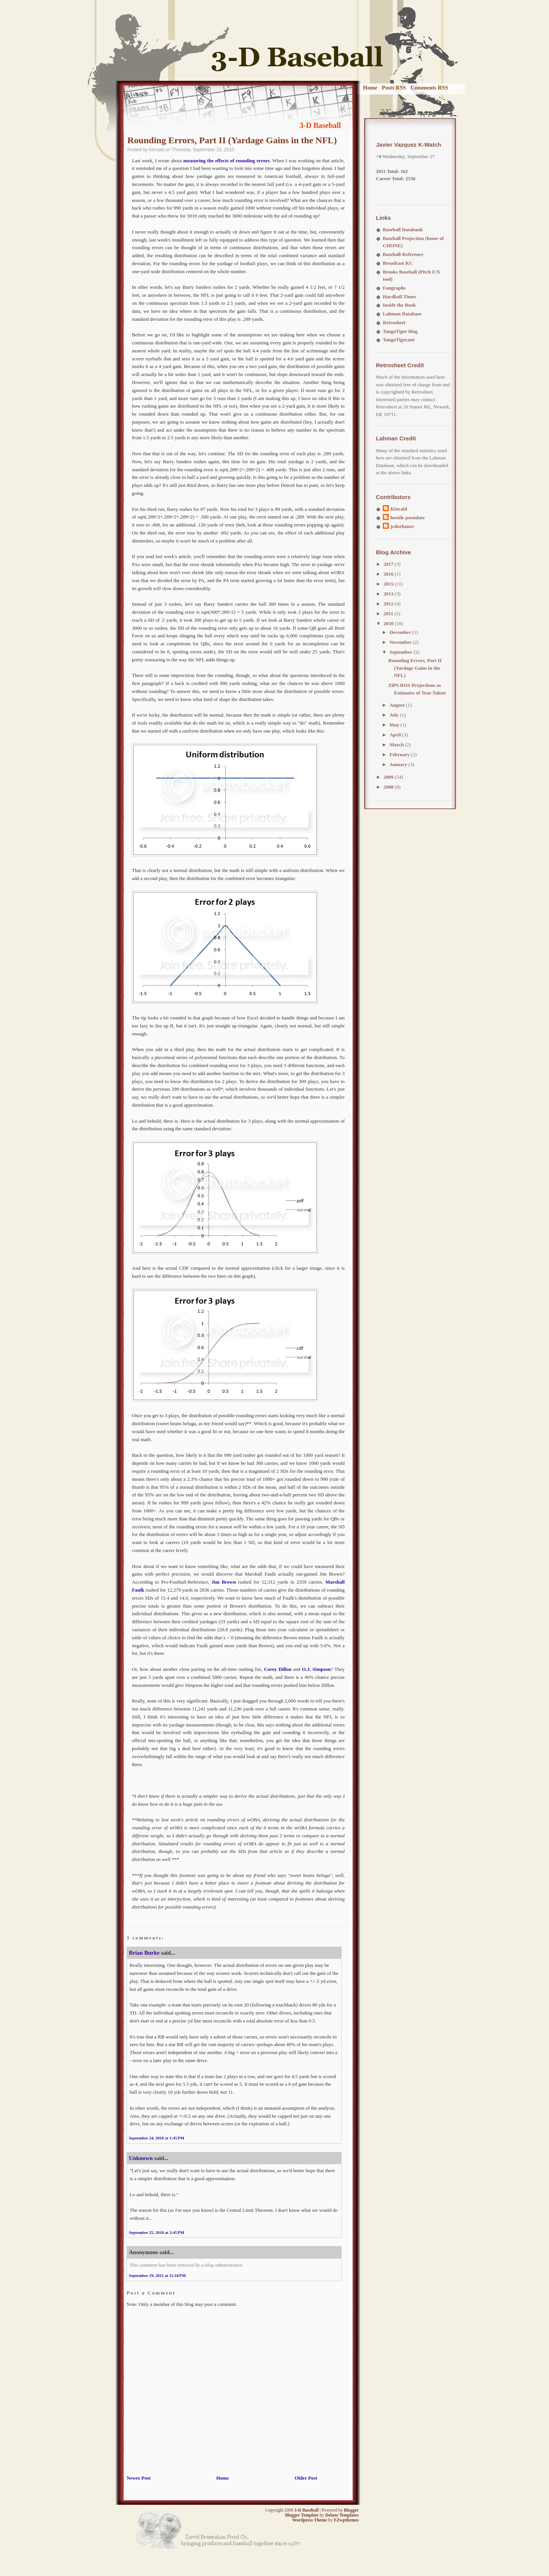  Describe the element at coordinates (320, 125) in the screenshot. I see `3-D Baseball` at that location.